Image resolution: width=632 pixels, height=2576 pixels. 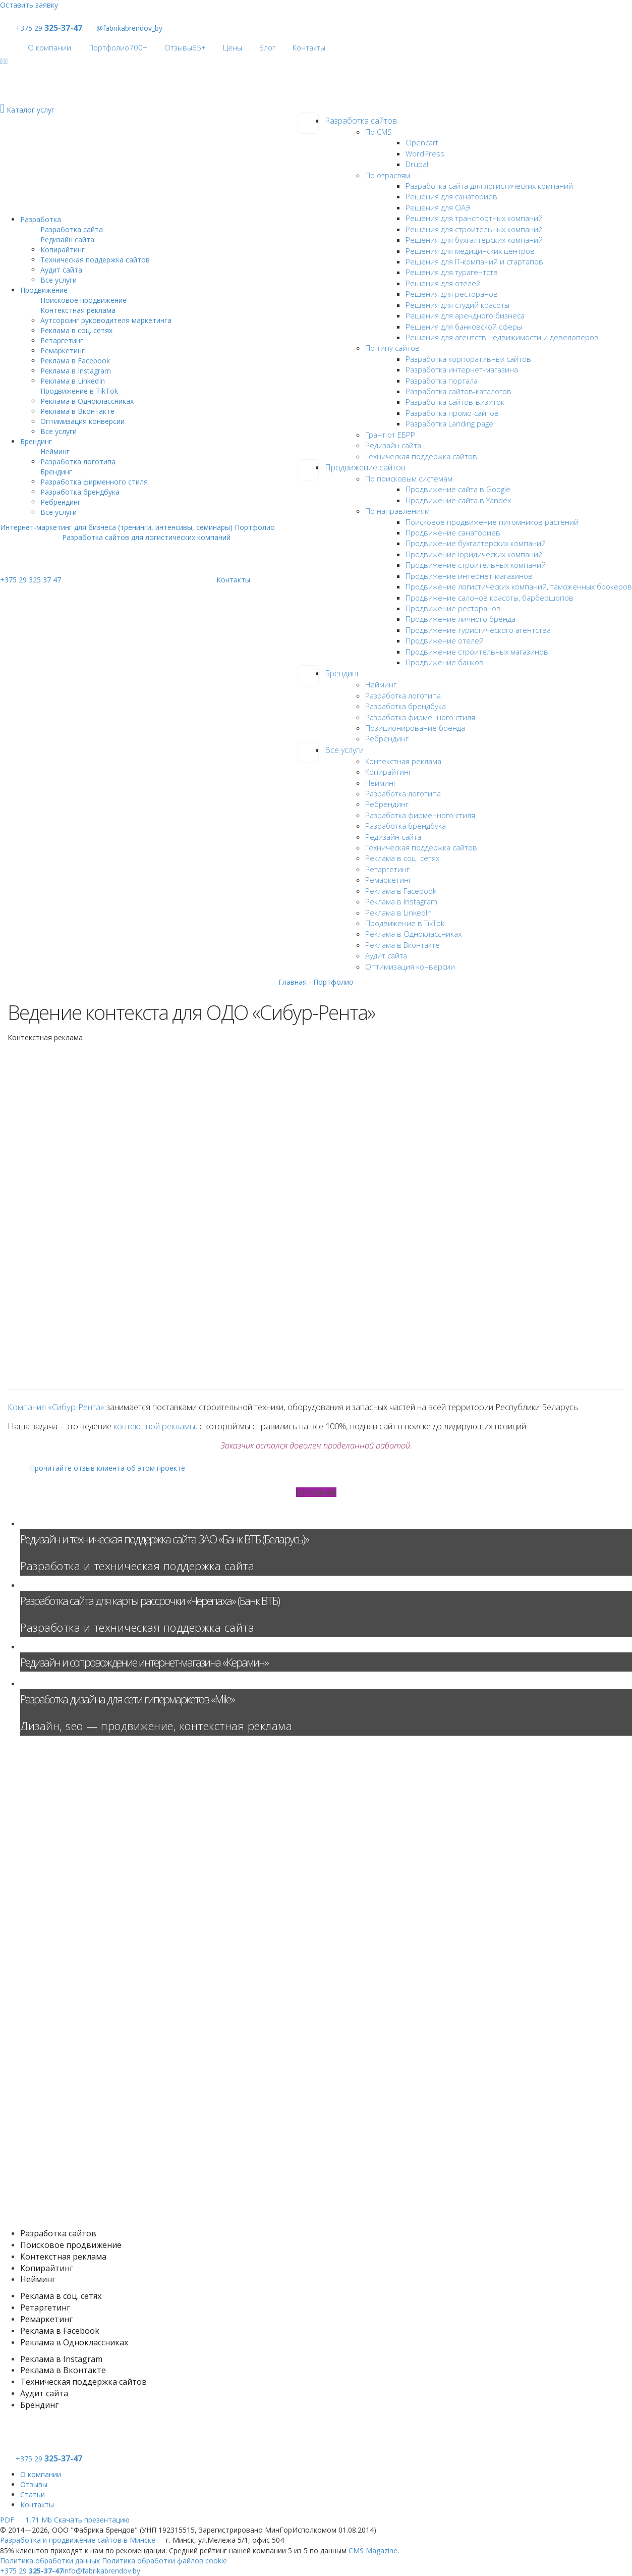 What do you see at coordinates (458, 500) in the screenshot?
I see `Продвижение сайта в Yandex` at bounding box center [458, 500].